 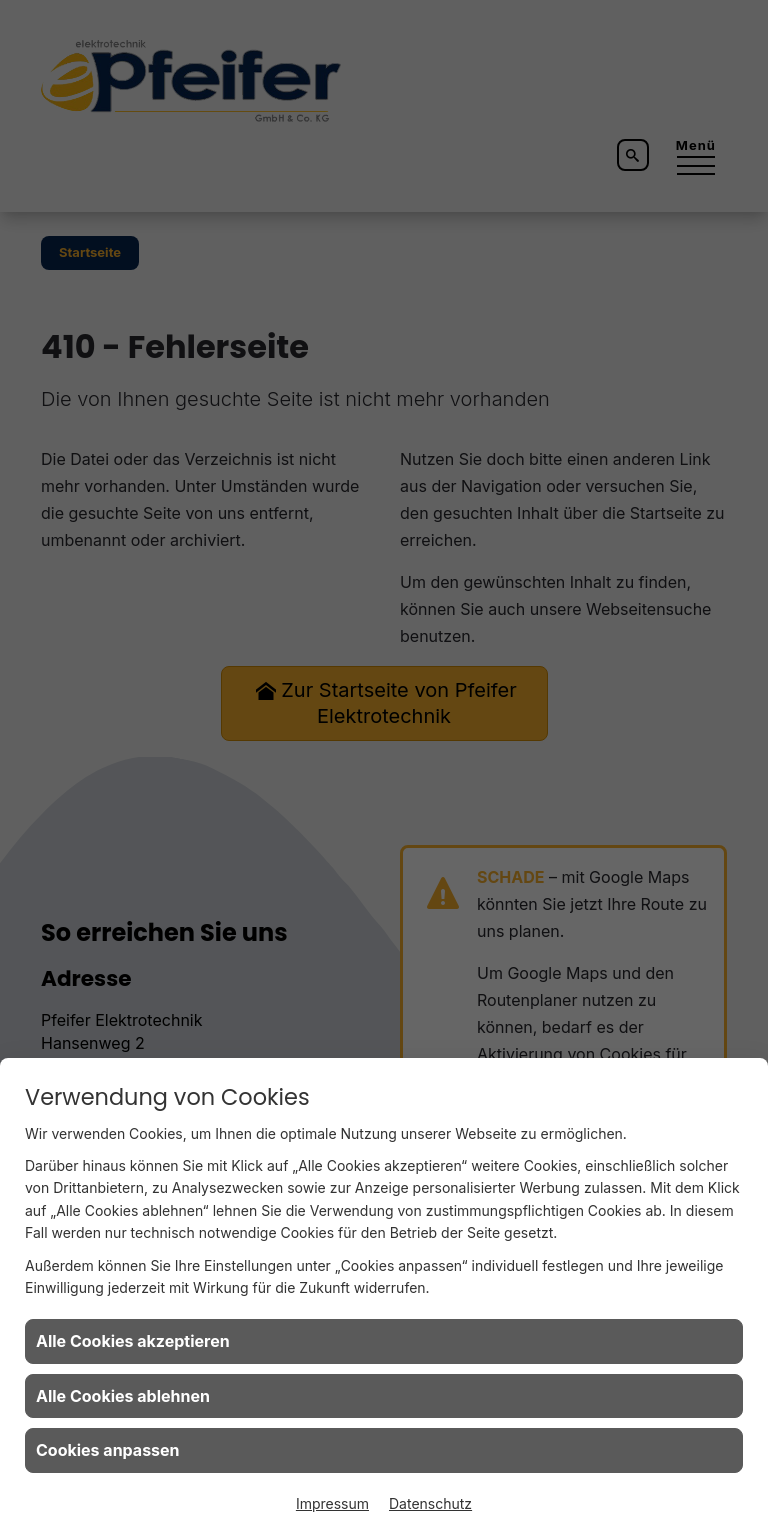 What do you see at coordinates (133, 1341) in the screenshot?
I see `Alle Cookies akzeptieren` at bounding box center [133, 1341].